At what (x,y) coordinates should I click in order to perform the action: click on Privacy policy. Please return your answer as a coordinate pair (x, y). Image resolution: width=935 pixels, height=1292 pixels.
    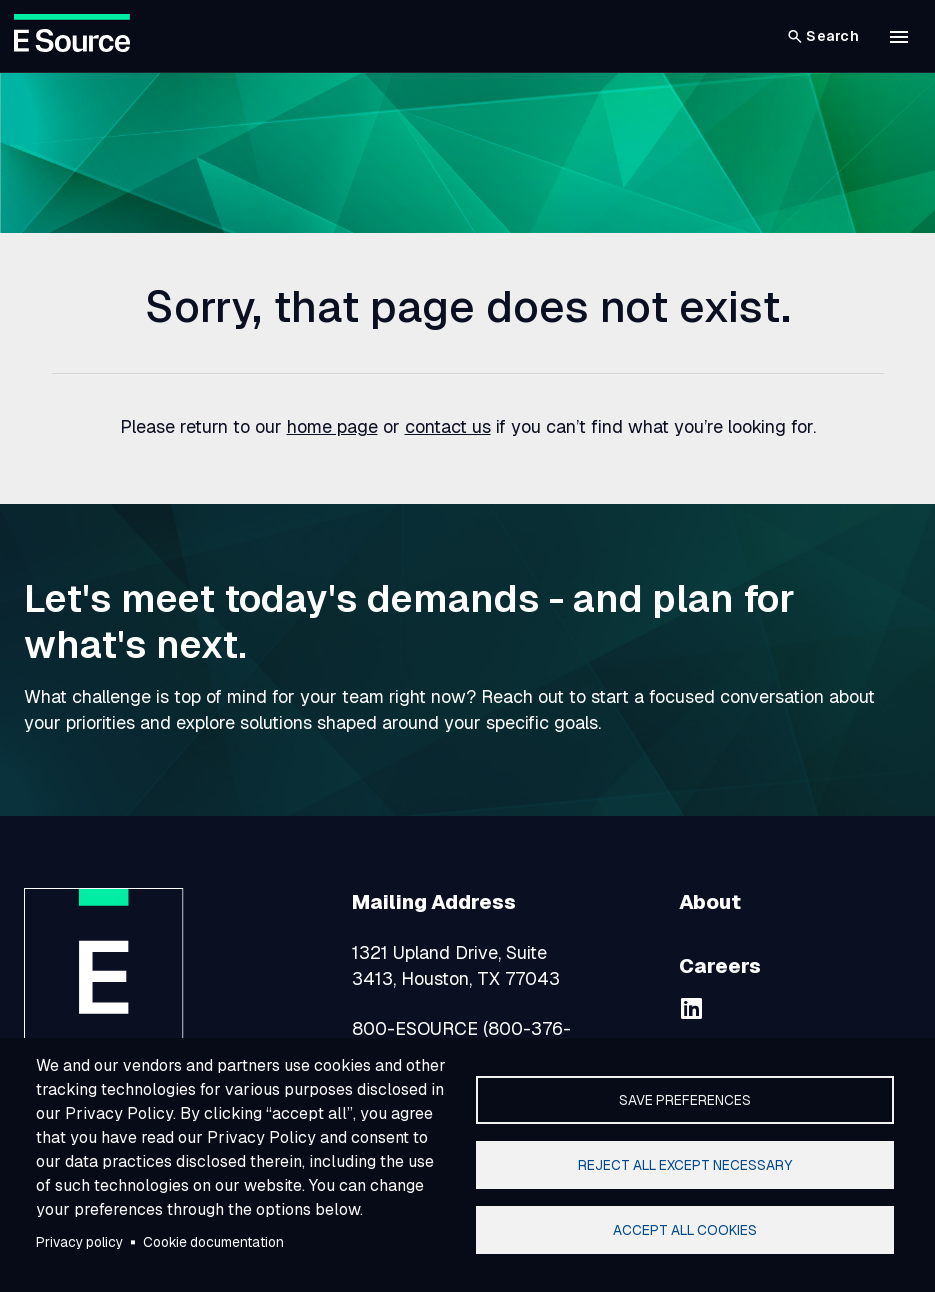
    Looking at the image, I should click on (79, 1242).